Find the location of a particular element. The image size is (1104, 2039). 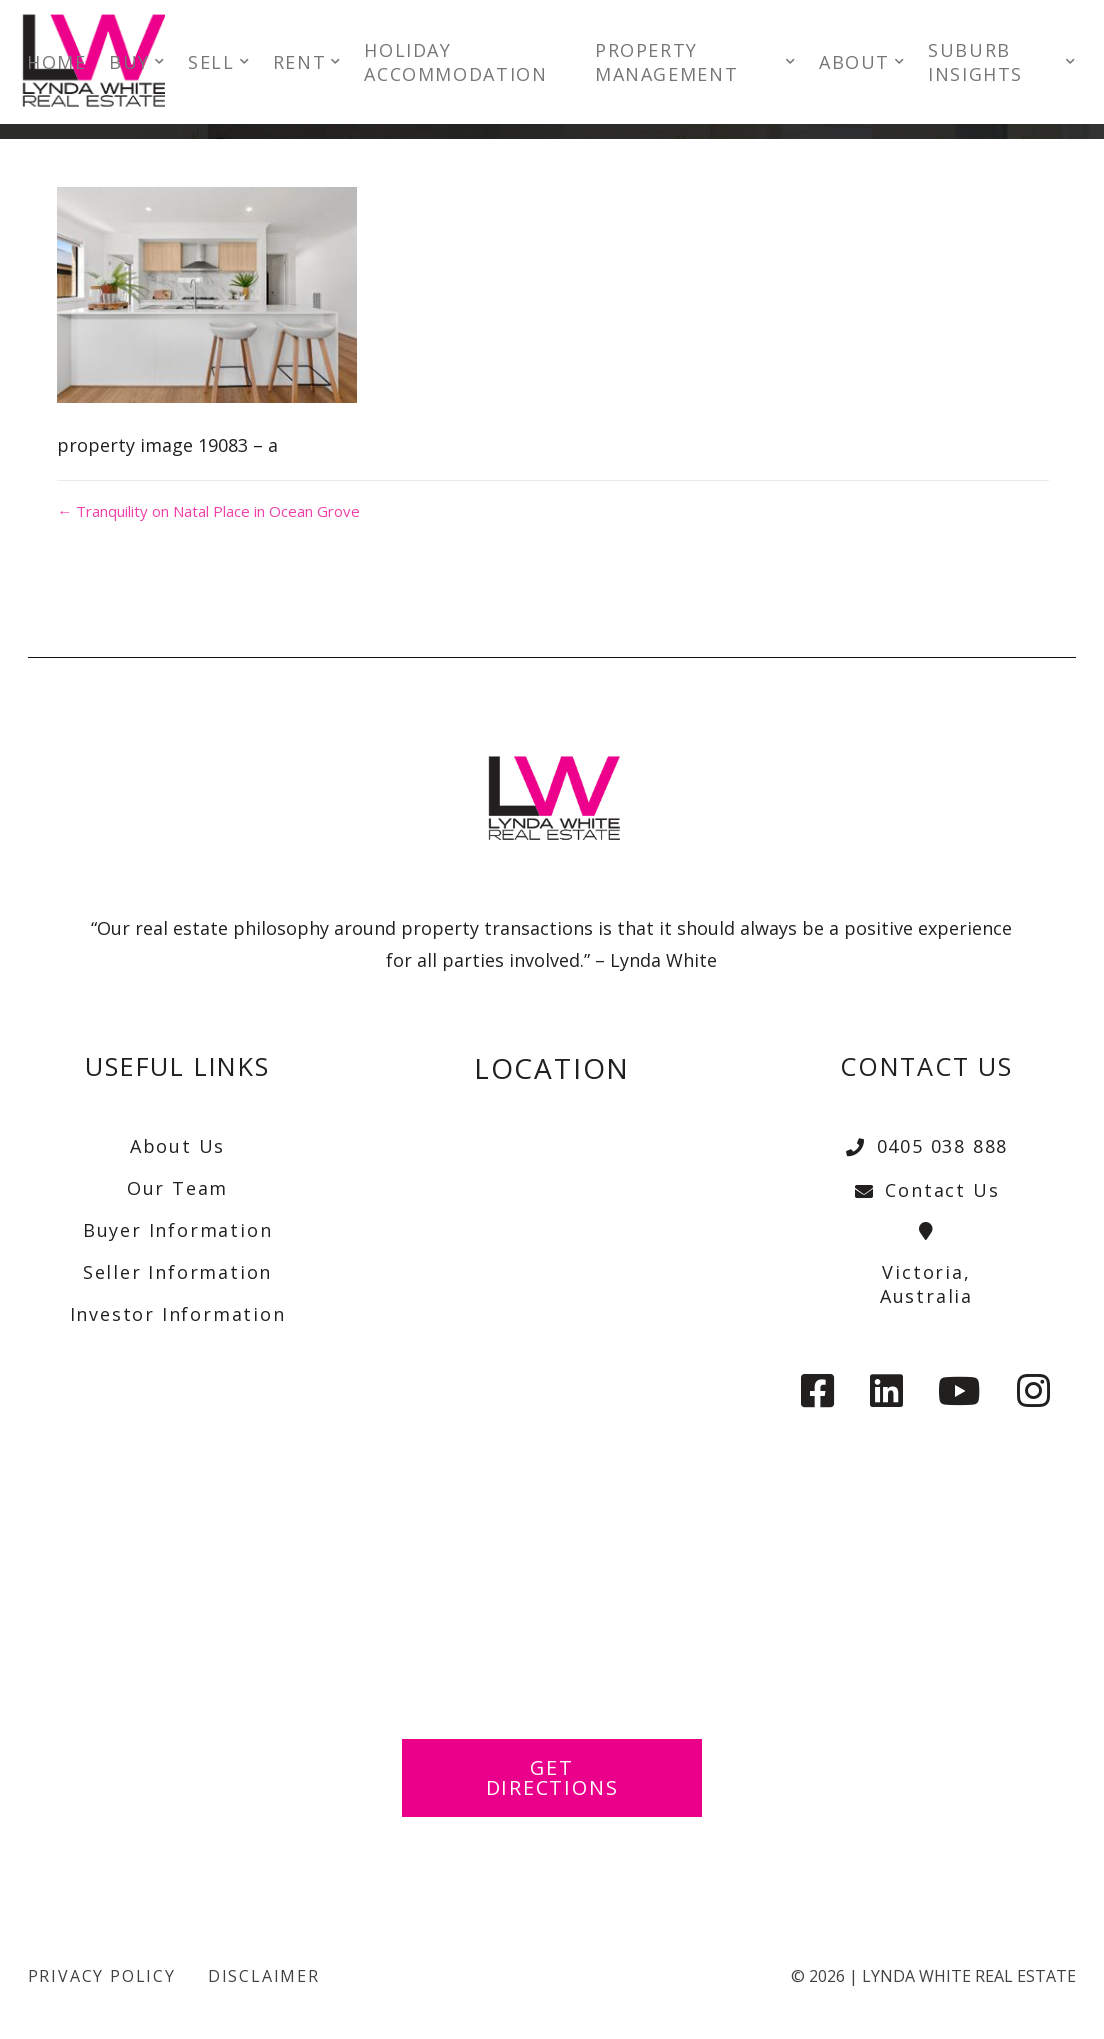

0405 038 888 is located at coordinates (927, 1146).